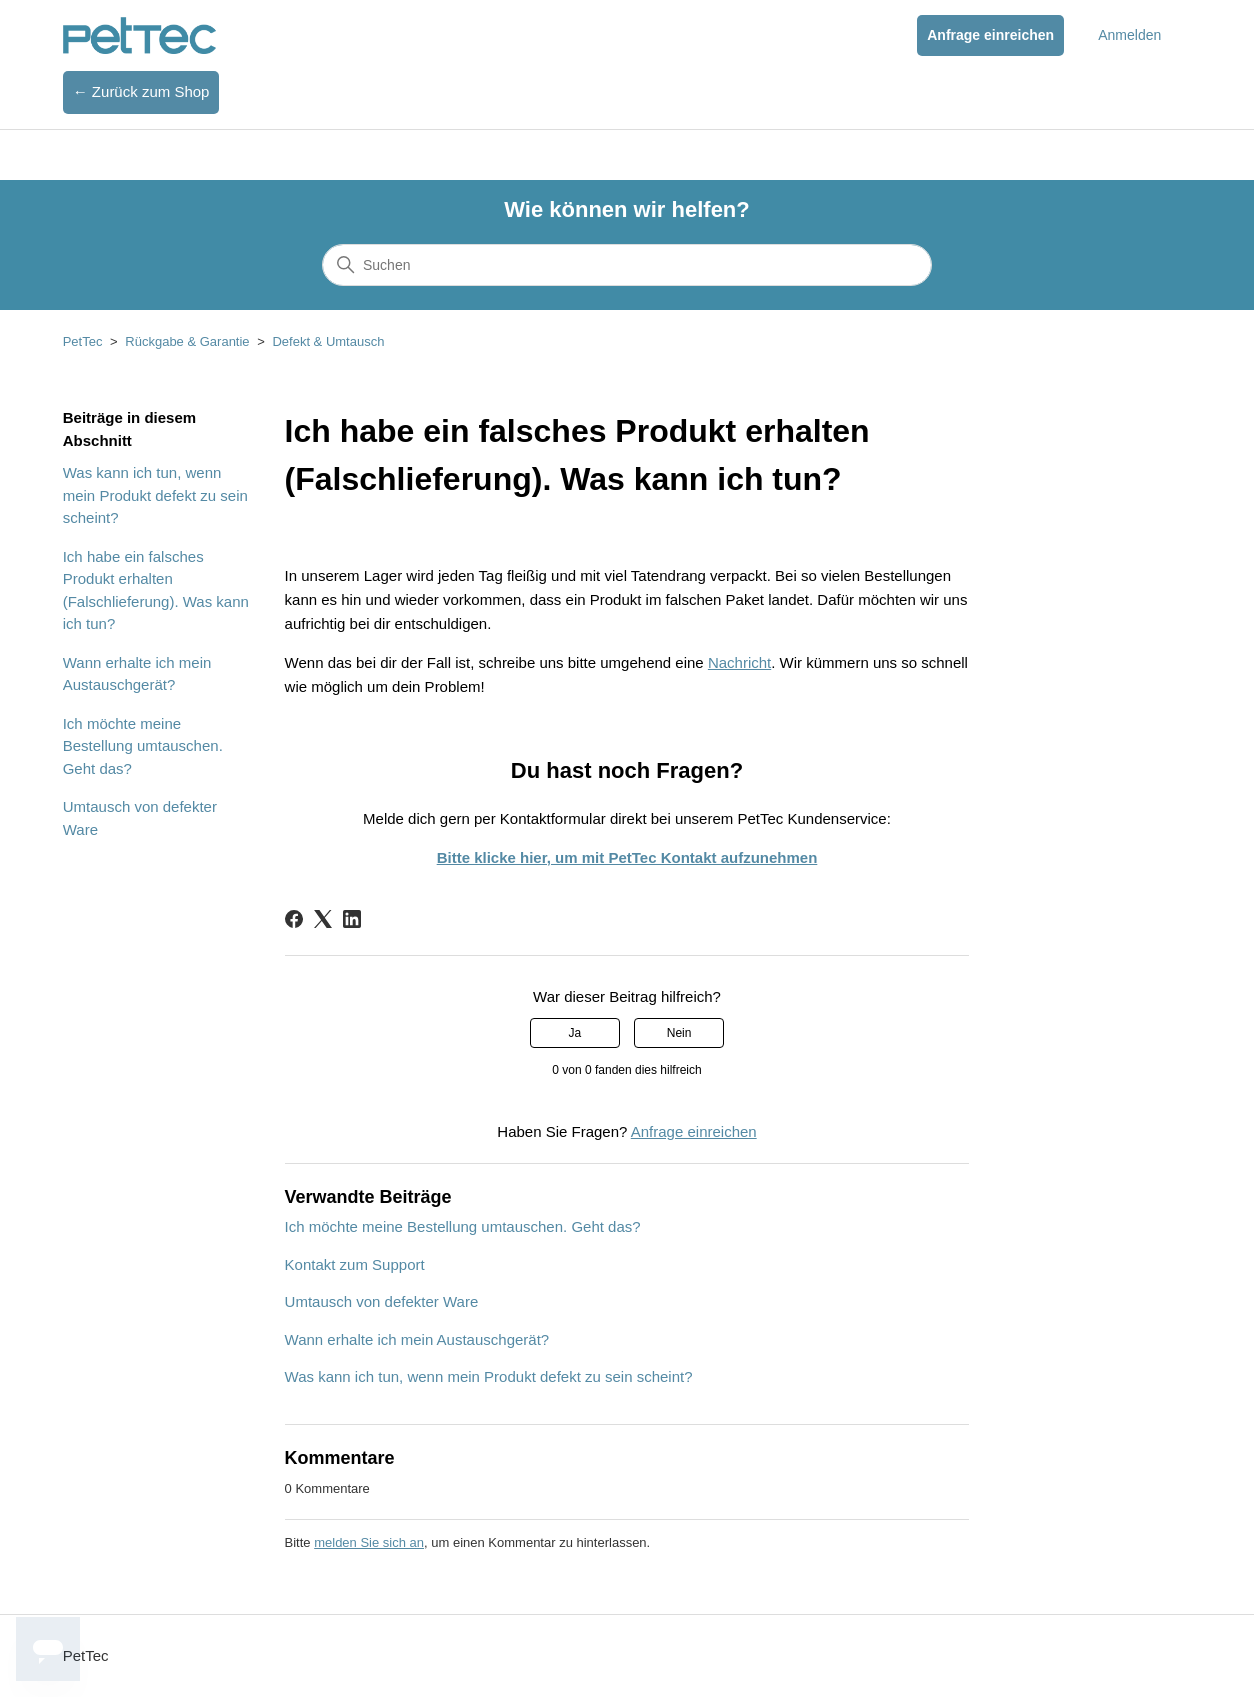 This screenshot has width=1254, height=1697. What do you see at coordinates (990, 35) in the screenshot?
I see `Anfrage einreichen` at bounding box center [990, 35].